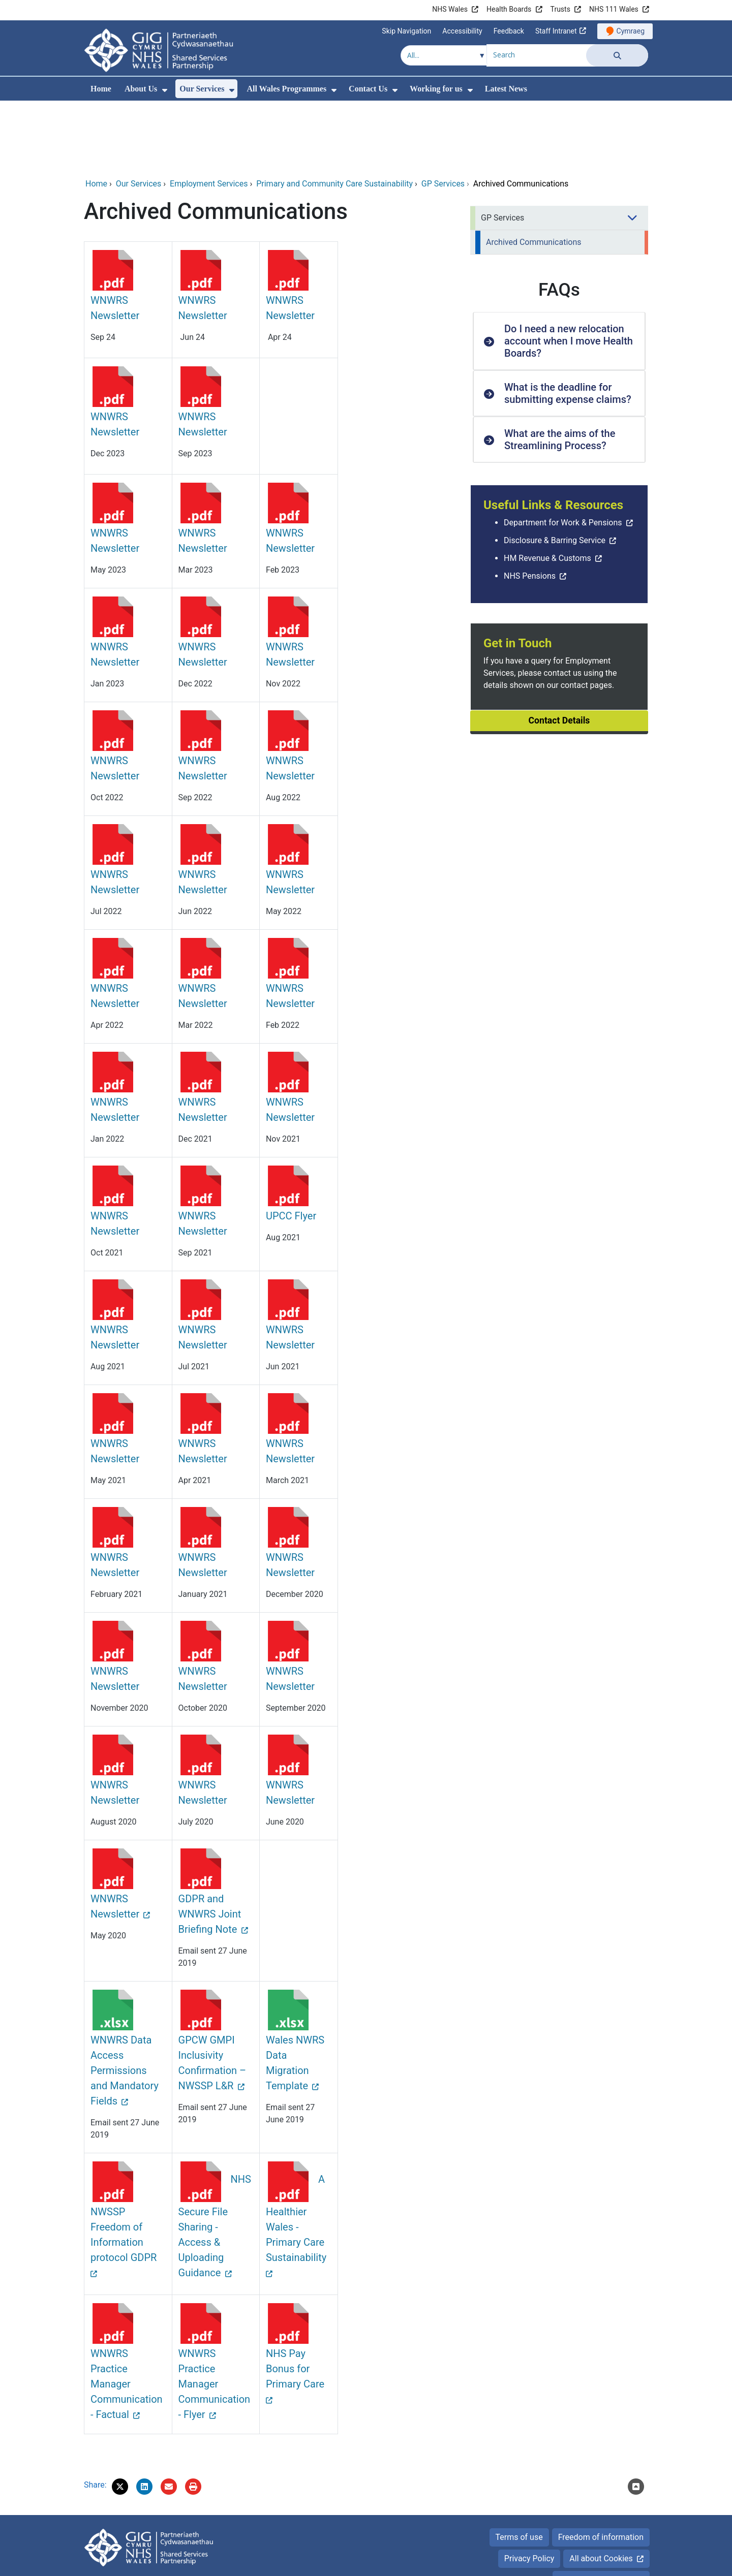 This screenshot has width=732, height=2576. I want to click on [button], so click(120, 2417).